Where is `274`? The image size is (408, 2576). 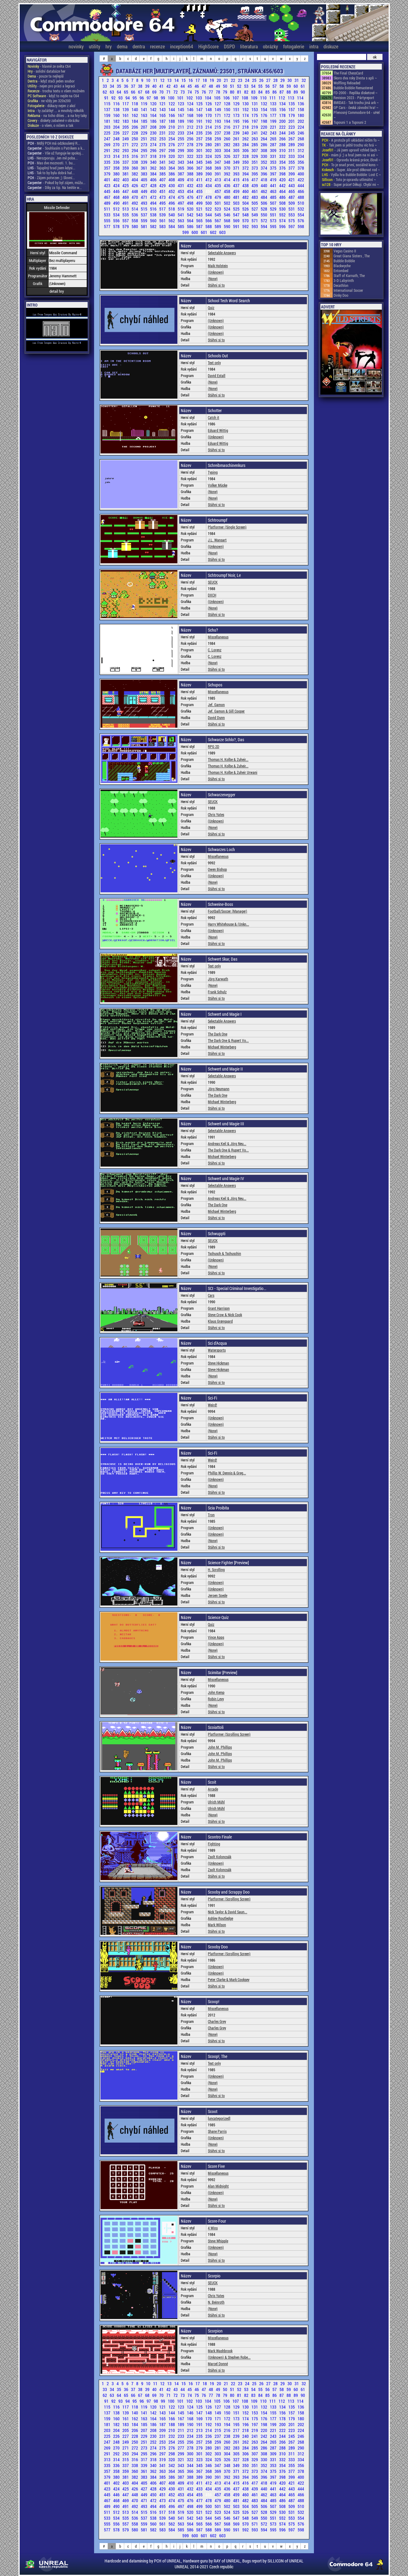 274 is located at coordinates (153, 144).